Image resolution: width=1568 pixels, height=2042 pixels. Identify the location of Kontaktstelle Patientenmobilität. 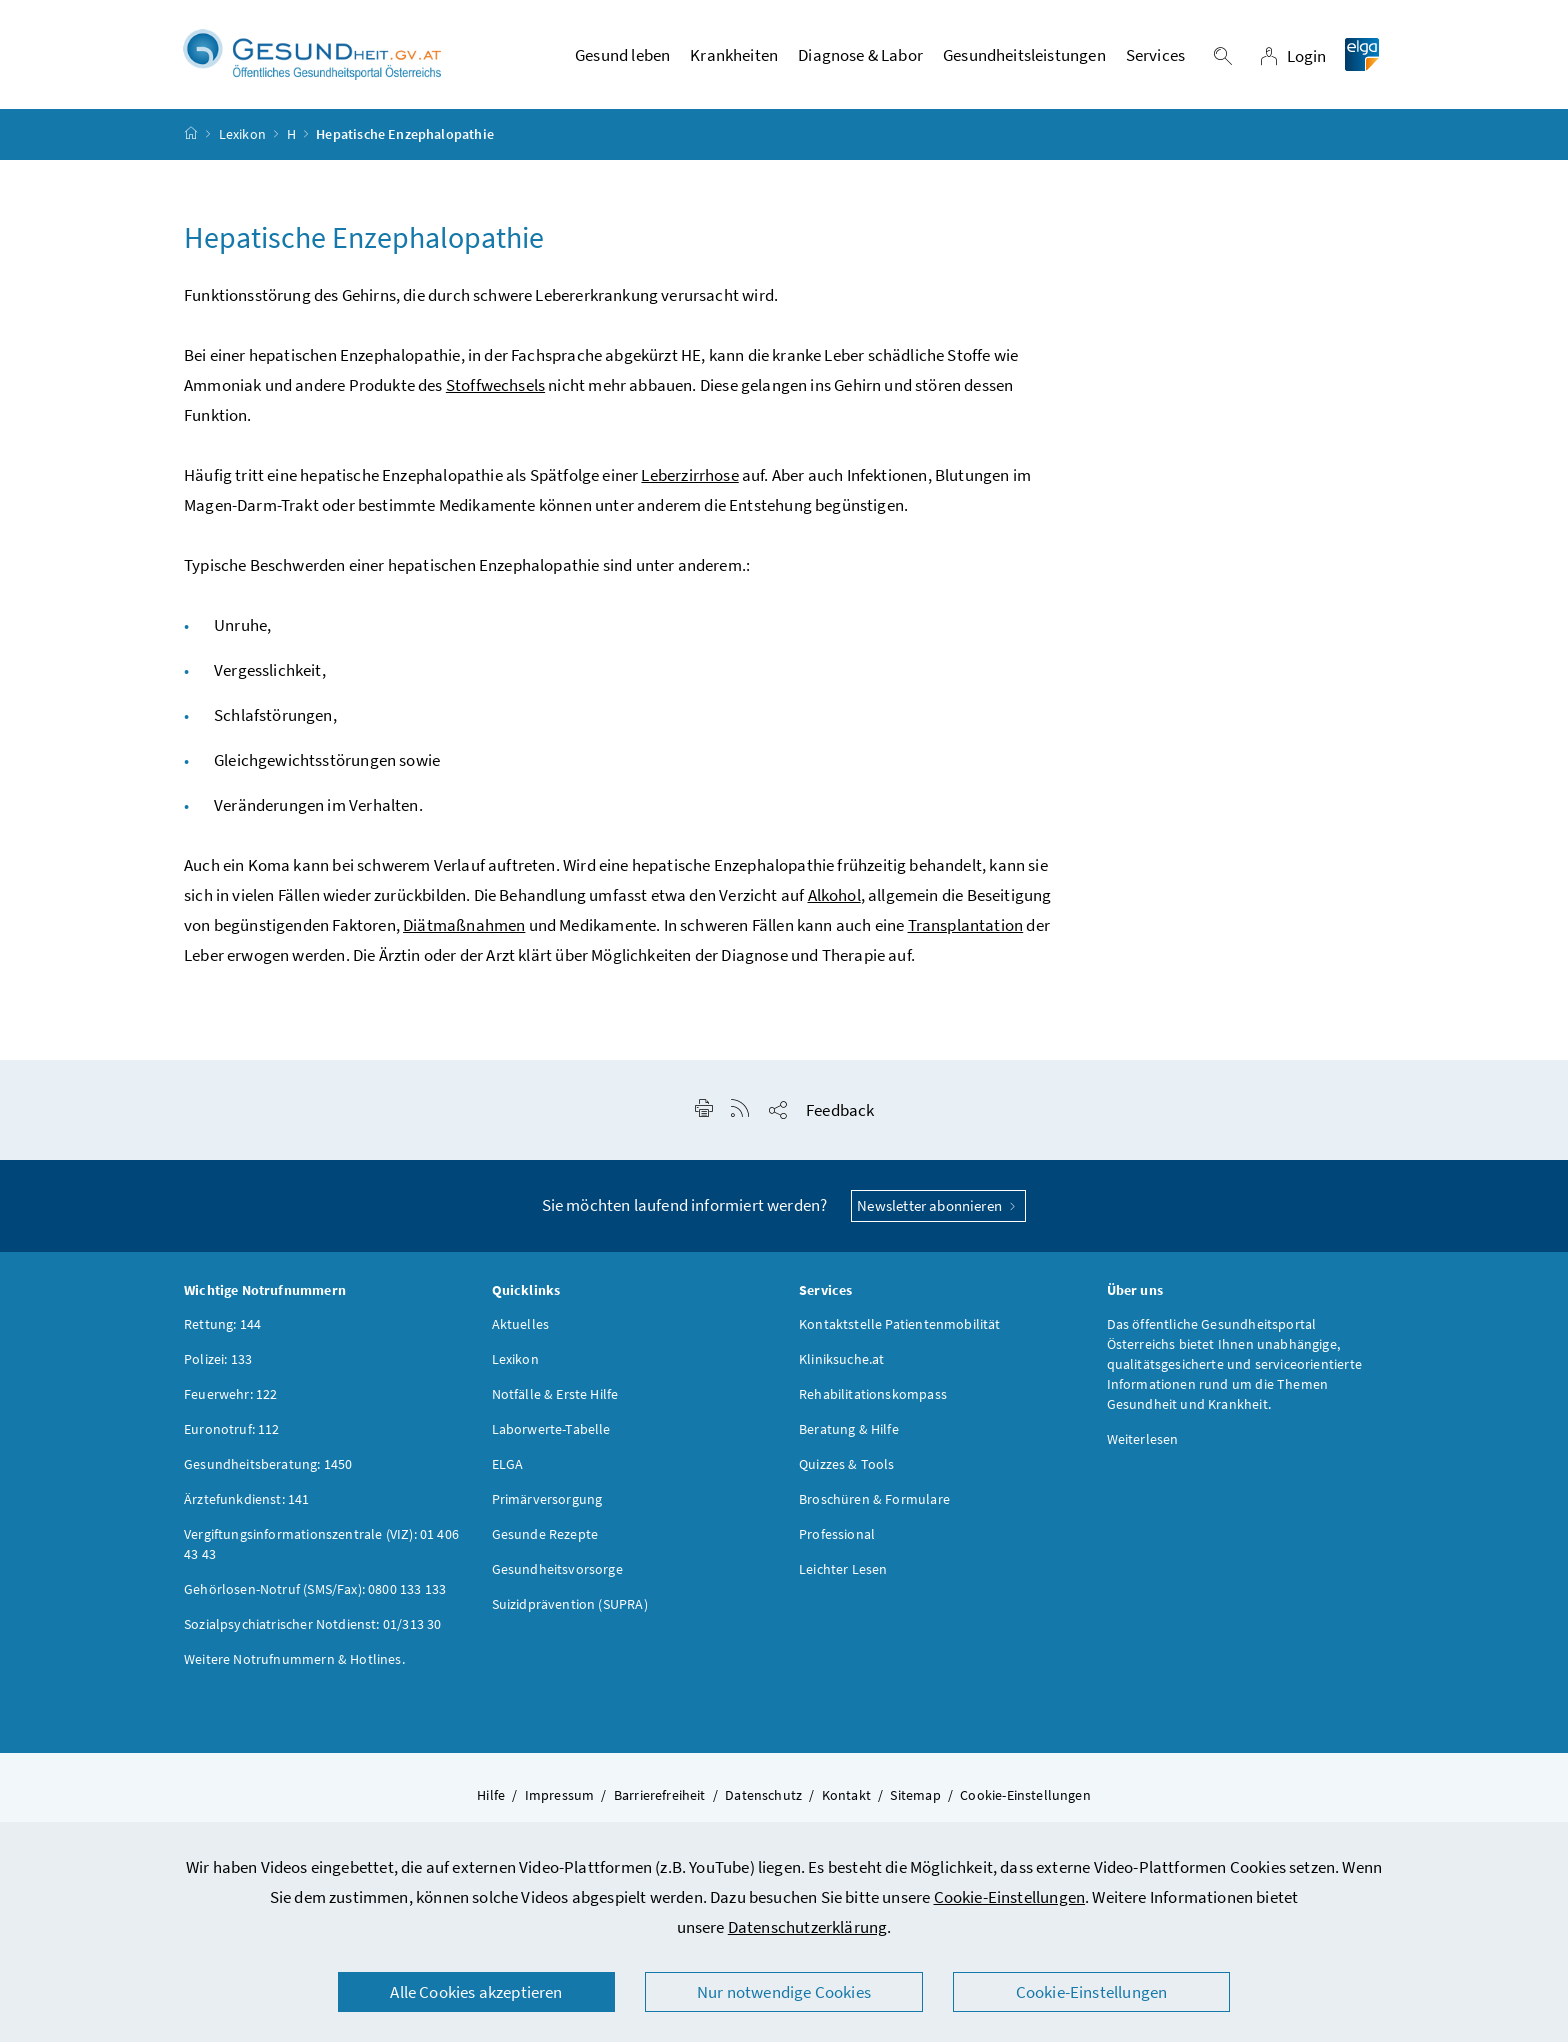
(900, 1324).